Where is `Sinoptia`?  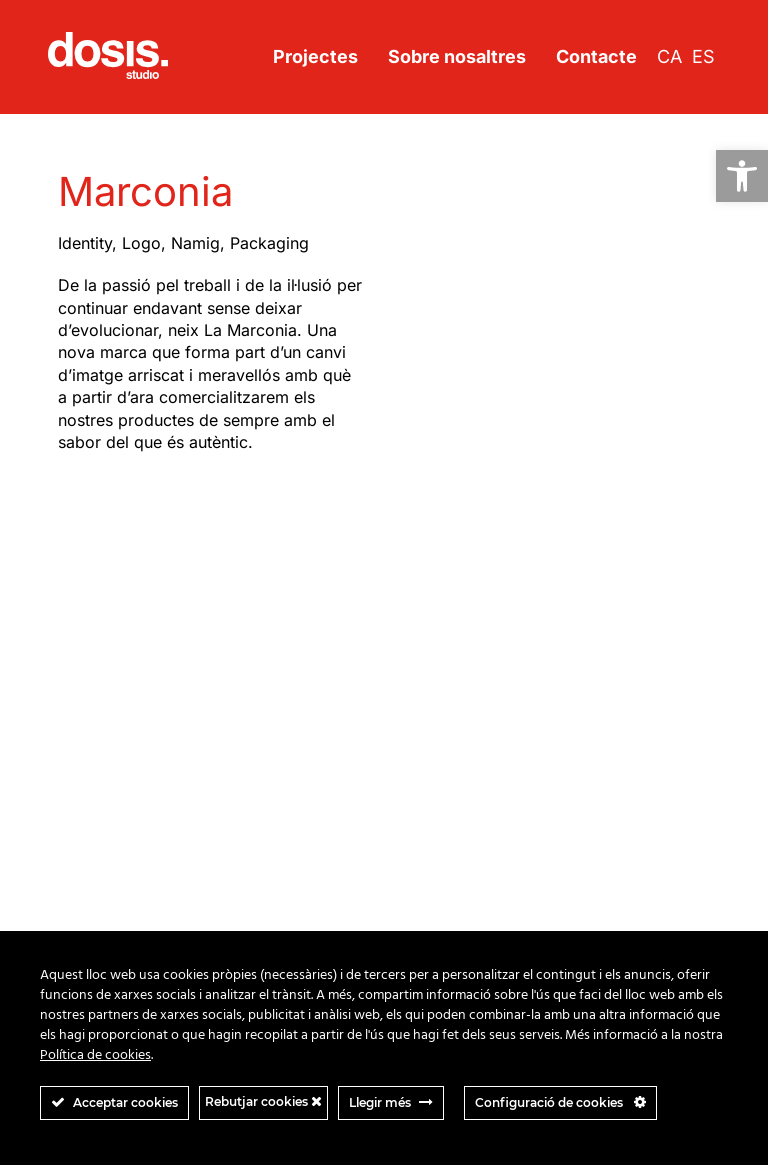 Sinoptia is located at coordinates (84, 805).